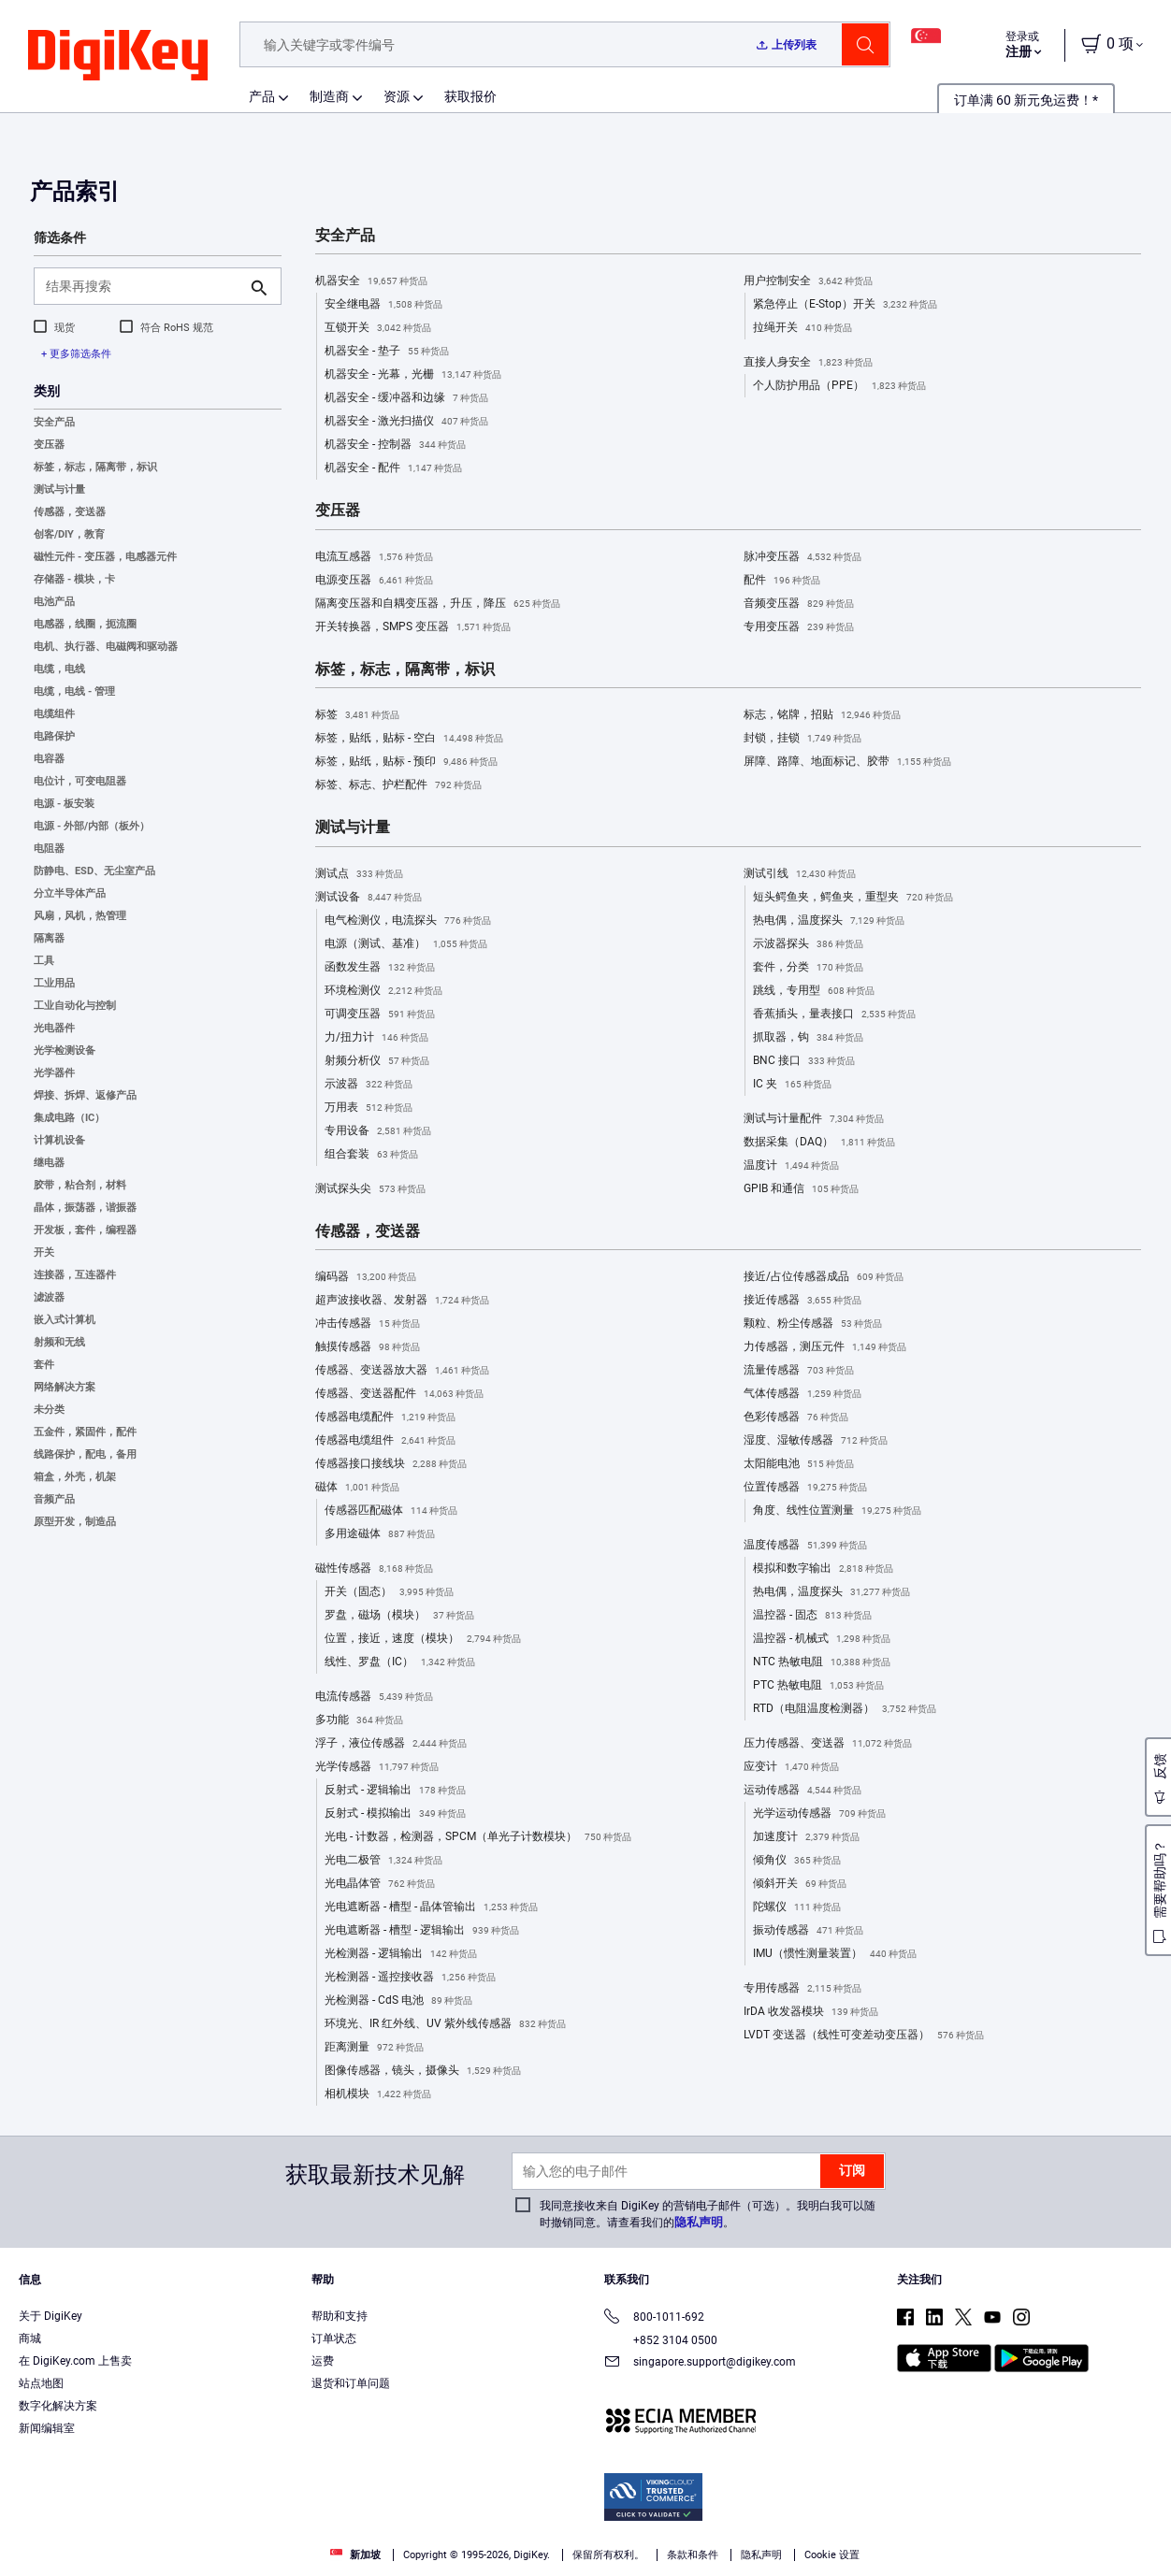 This screenshot has width=1171, height=2576. What do you see at coordinates (791, 1767) in the screenshot?
I see `应变计` at bounding box center [791, 1767].